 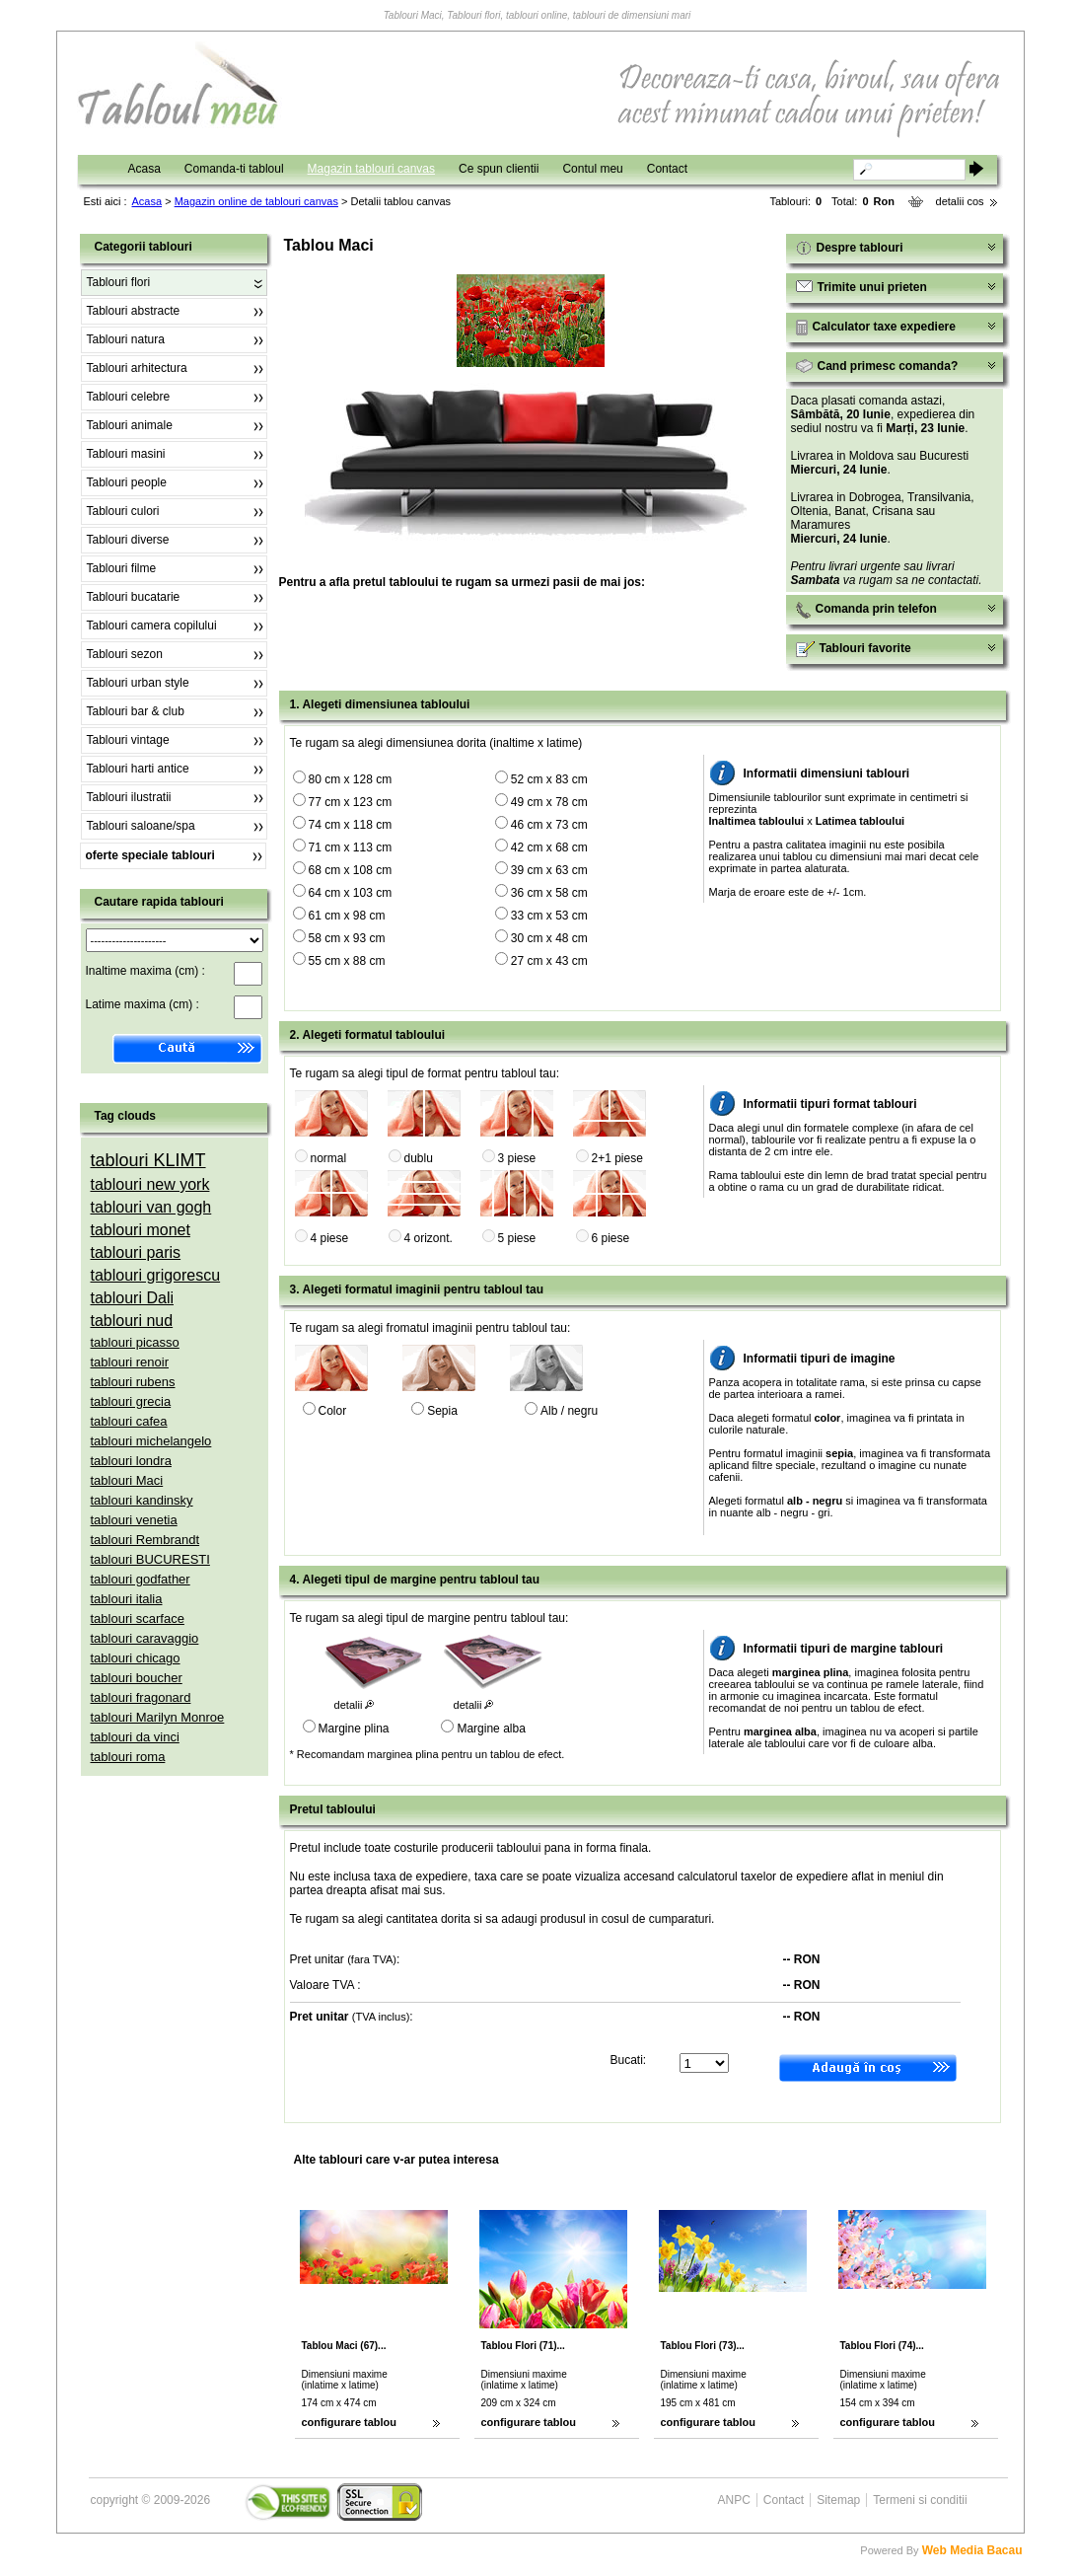 What do you see at coordinates (549, 802) in the screenshot?
I see `49 cm x 78 cm` at bounding box center [549, 802].